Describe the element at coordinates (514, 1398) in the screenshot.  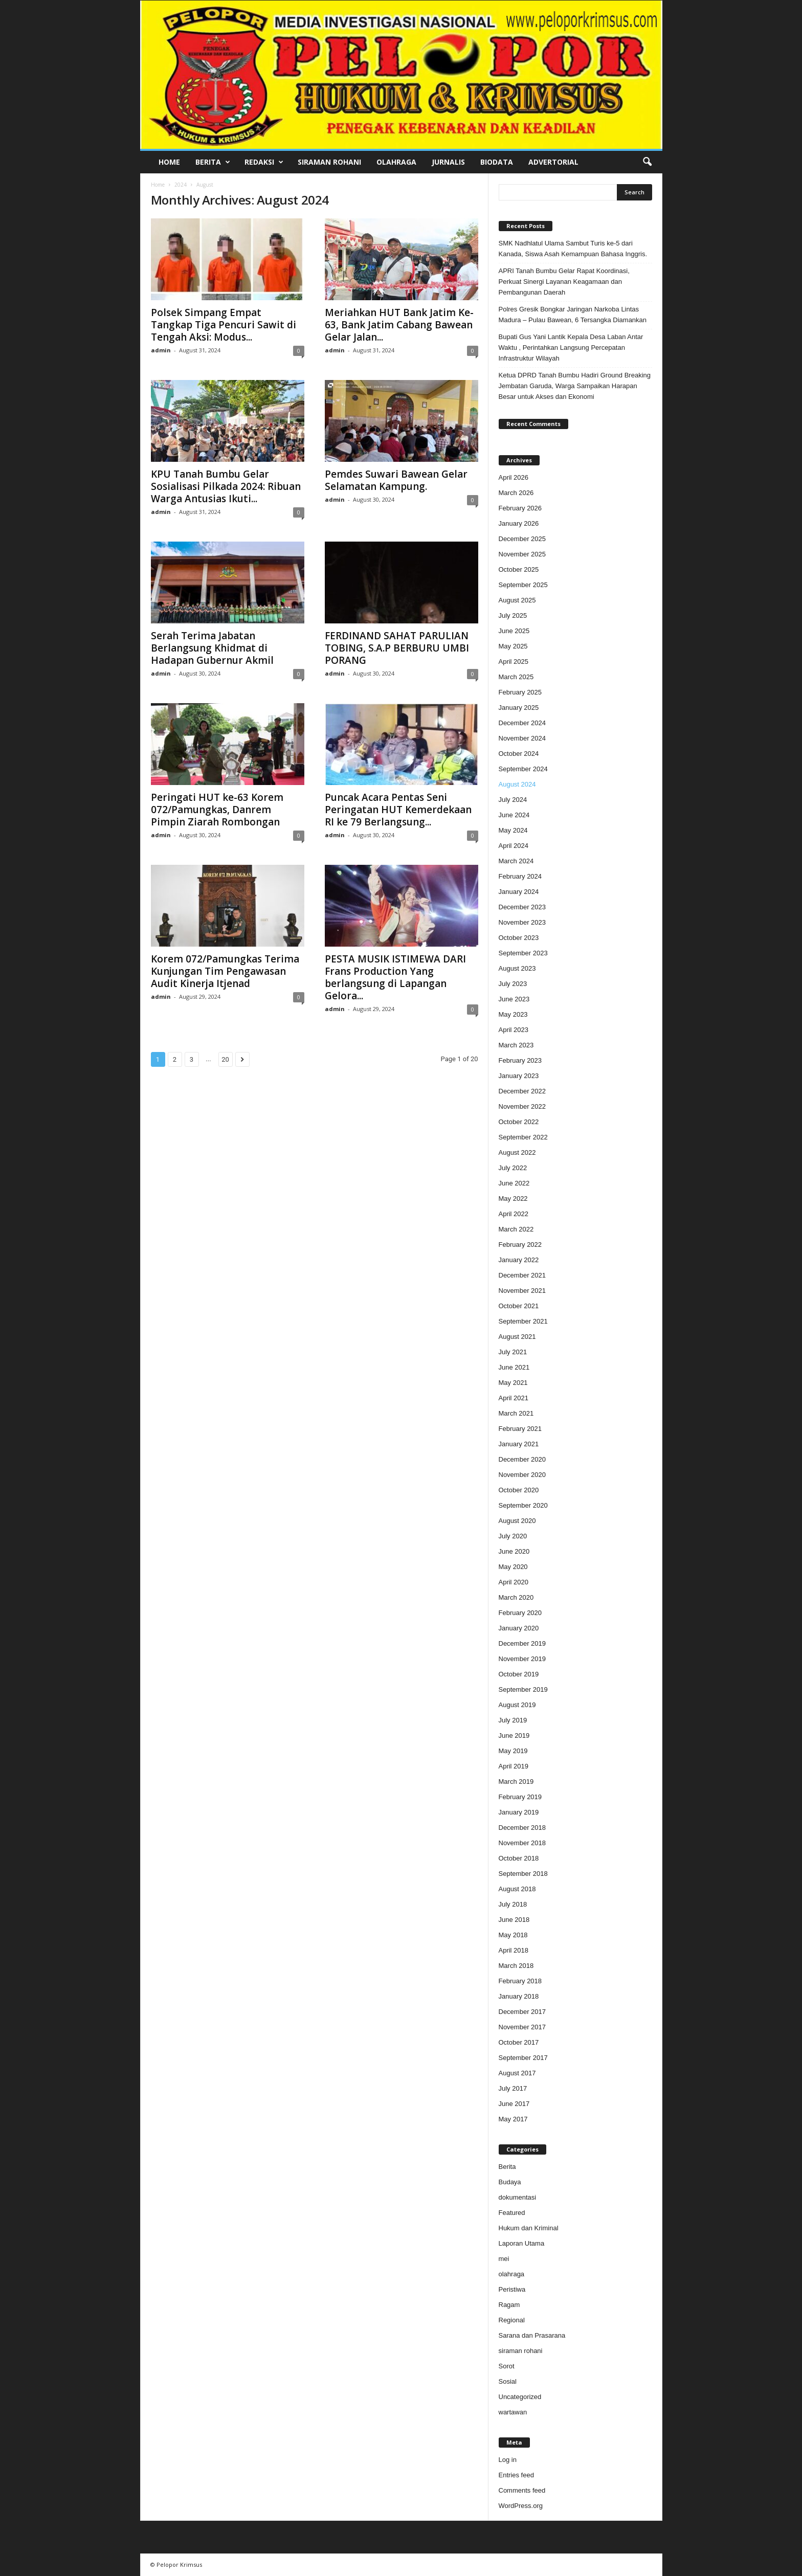
I see `April 2021` at that location.